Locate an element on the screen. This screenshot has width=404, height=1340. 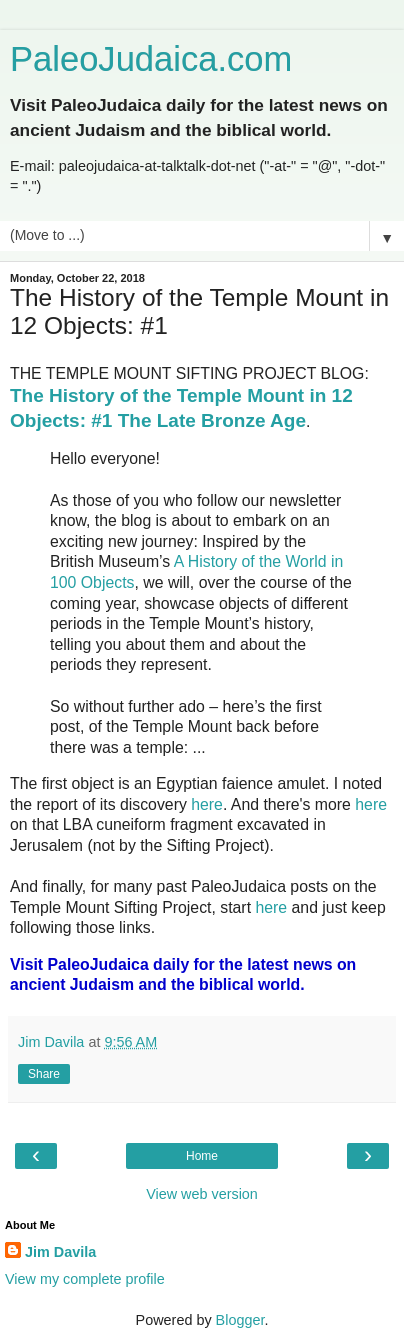
Blogger is located at coordinates (240, 1320).